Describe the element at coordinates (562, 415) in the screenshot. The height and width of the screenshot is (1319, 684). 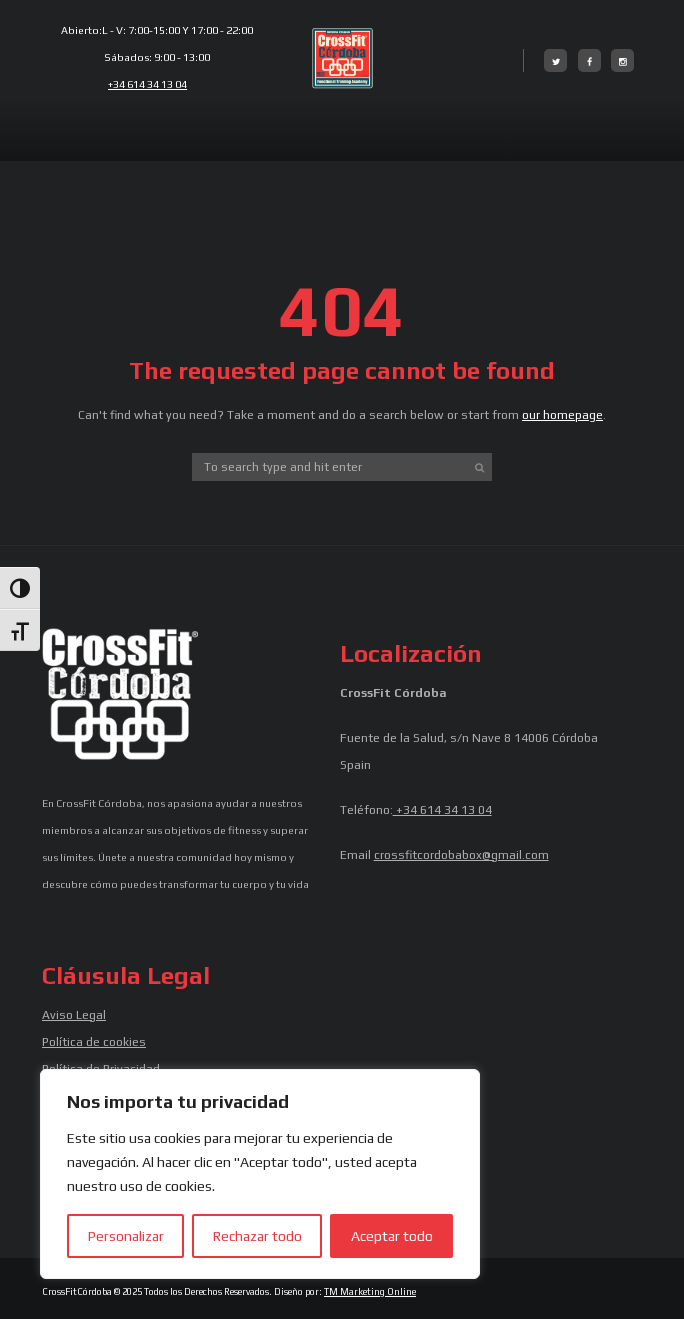
I see `our homepage` at that location.